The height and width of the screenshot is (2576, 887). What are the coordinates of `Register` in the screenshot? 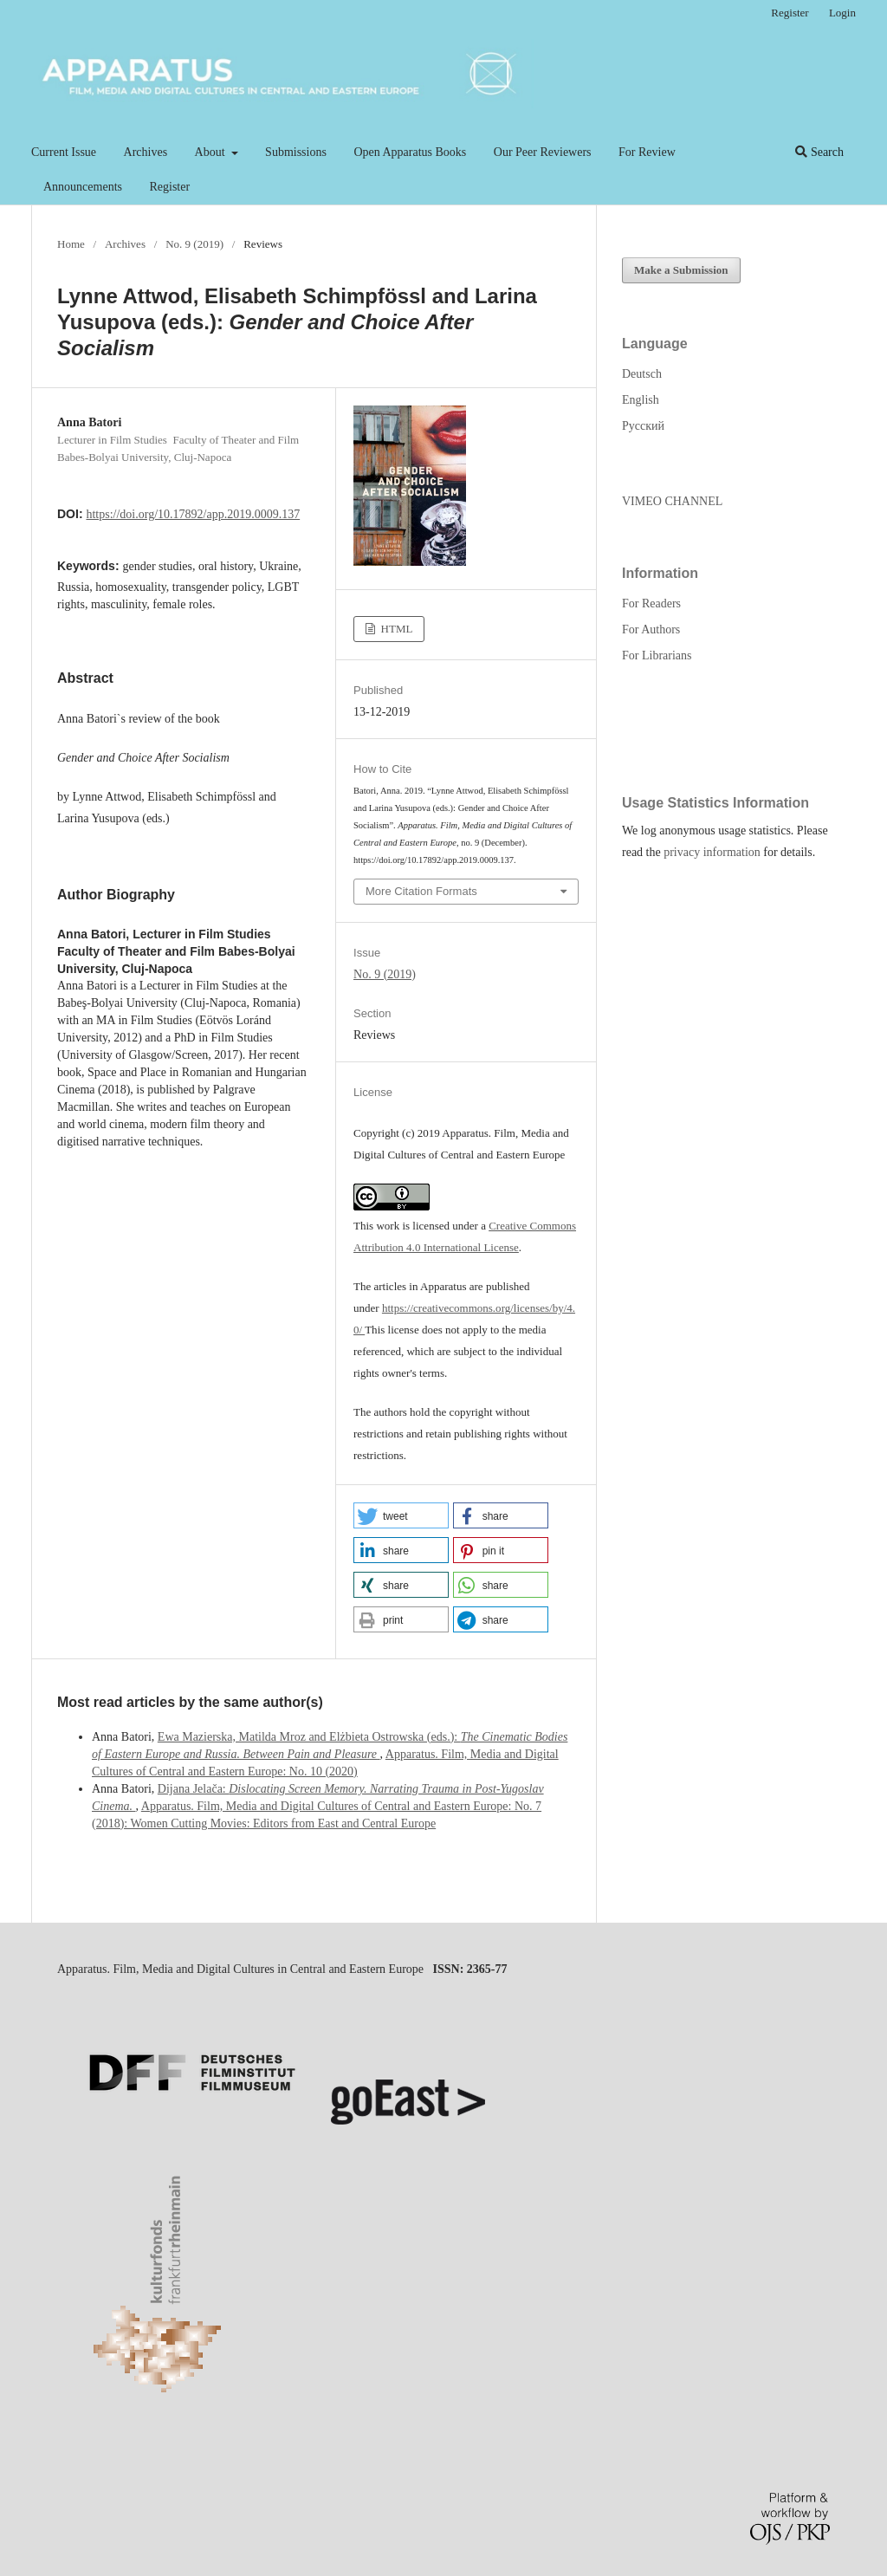 It's located at (169, 186).